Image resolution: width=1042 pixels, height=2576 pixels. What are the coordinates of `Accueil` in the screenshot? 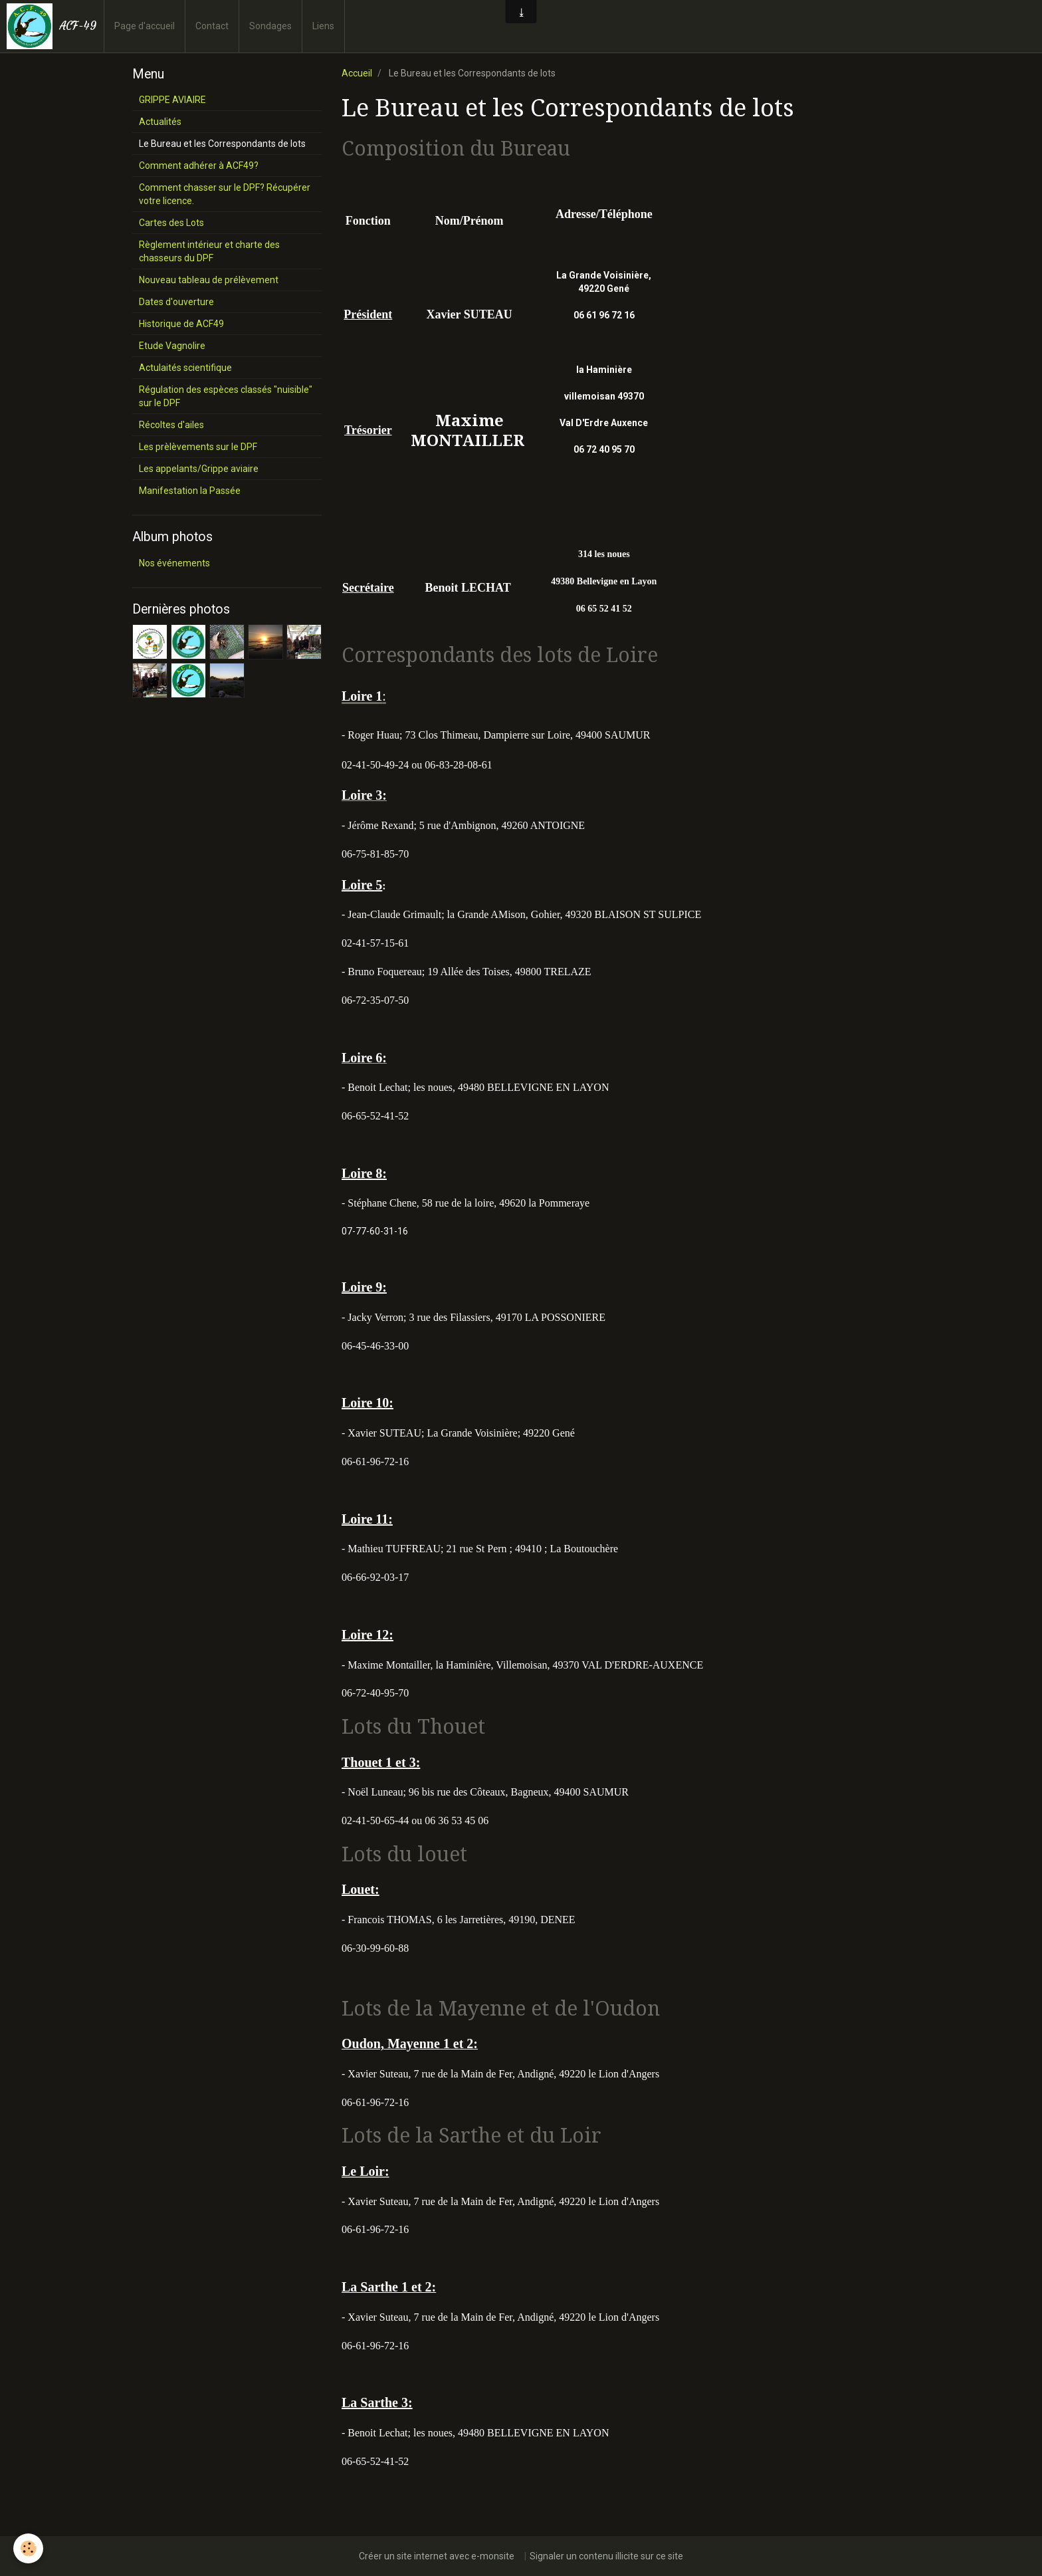 It's located at (357, 73).